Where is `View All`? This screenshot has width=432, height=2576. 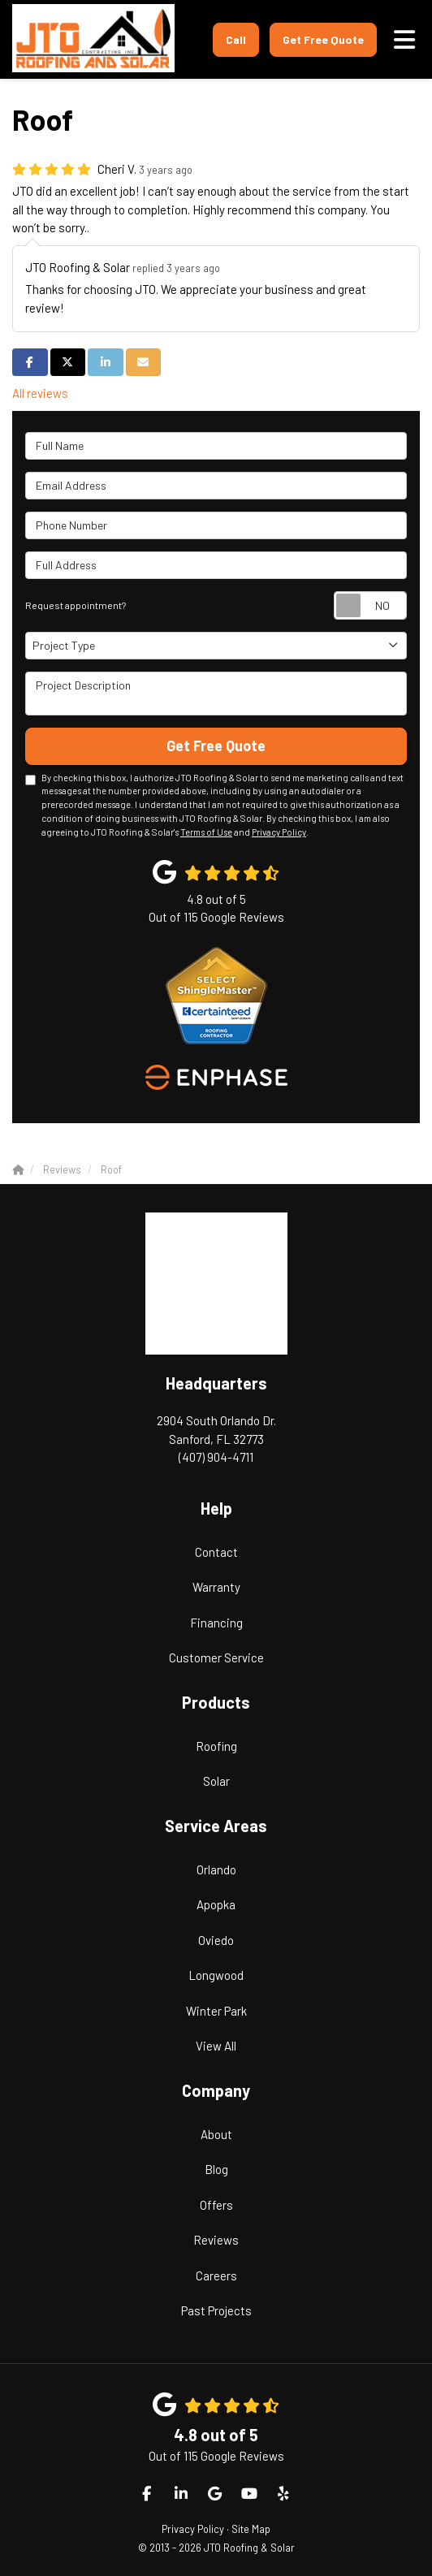
View All is located at coordinates (216, 2045).